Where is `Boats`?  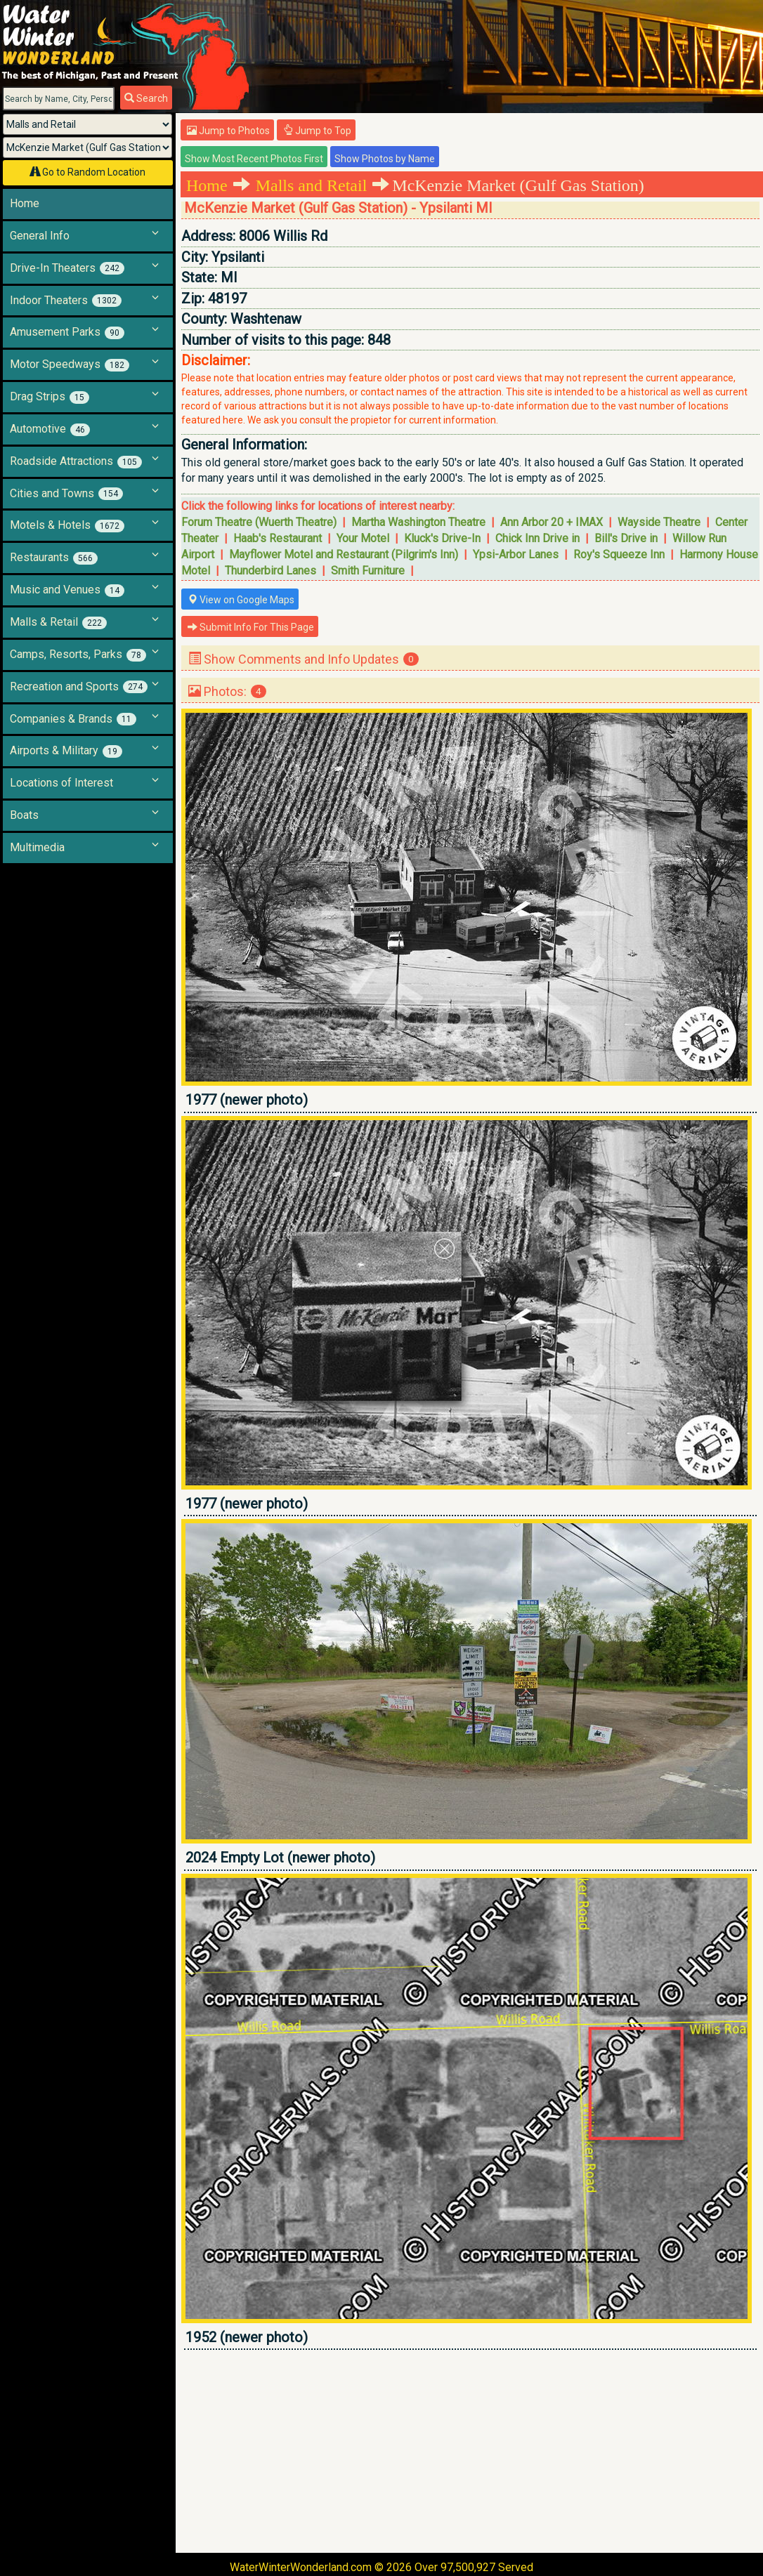
Boats is located at coordinates (24, 815).